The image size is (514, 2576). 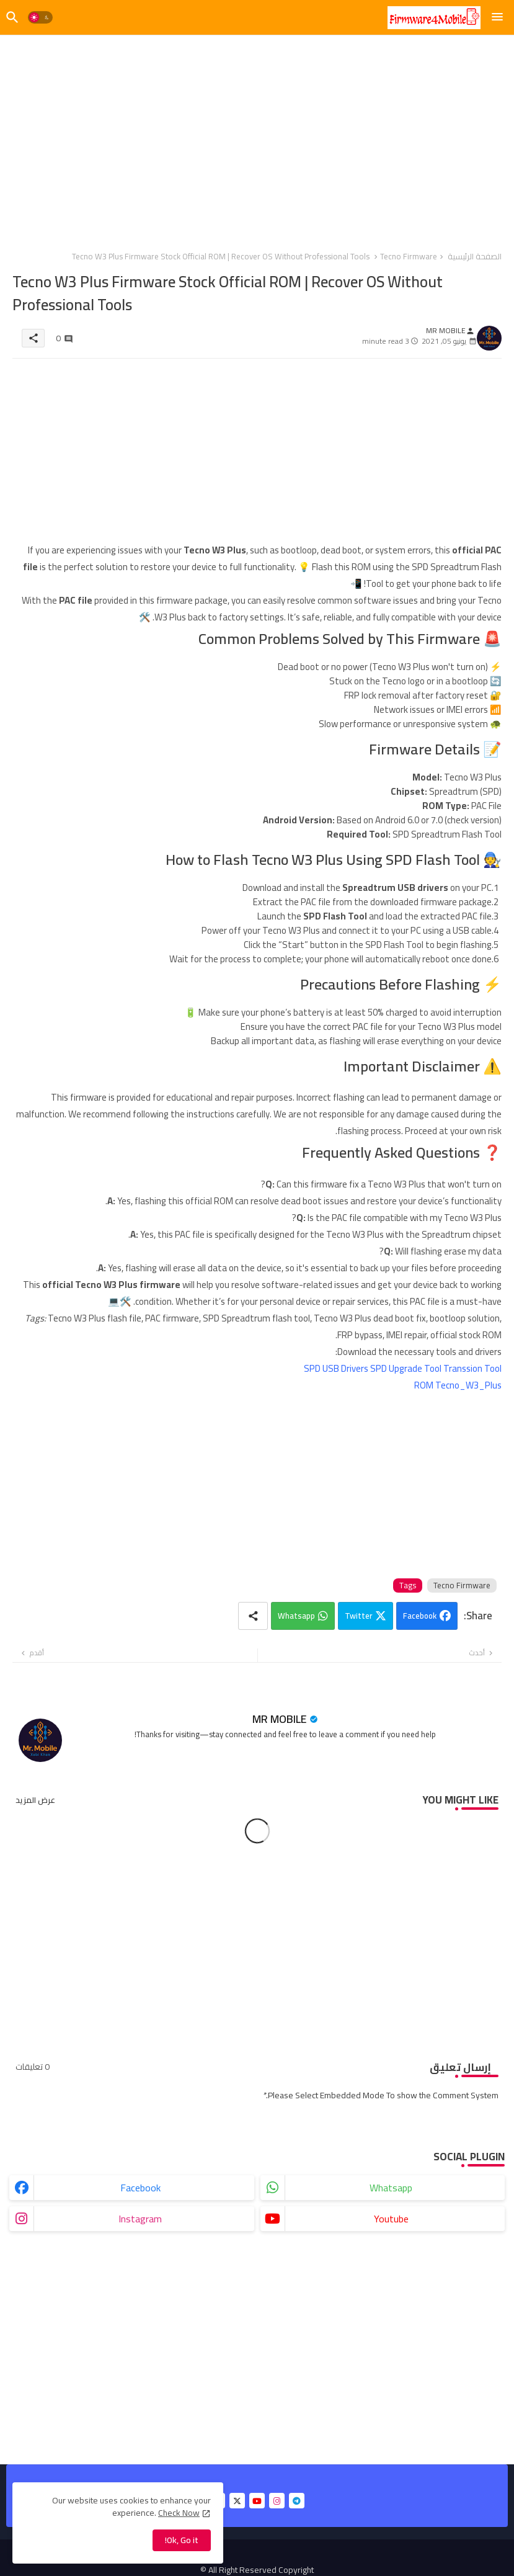 What do you see at coordinates (475, 256) in the screenshot?
I see `الصفحة الرئيسية` at bounding box center [475, 256].